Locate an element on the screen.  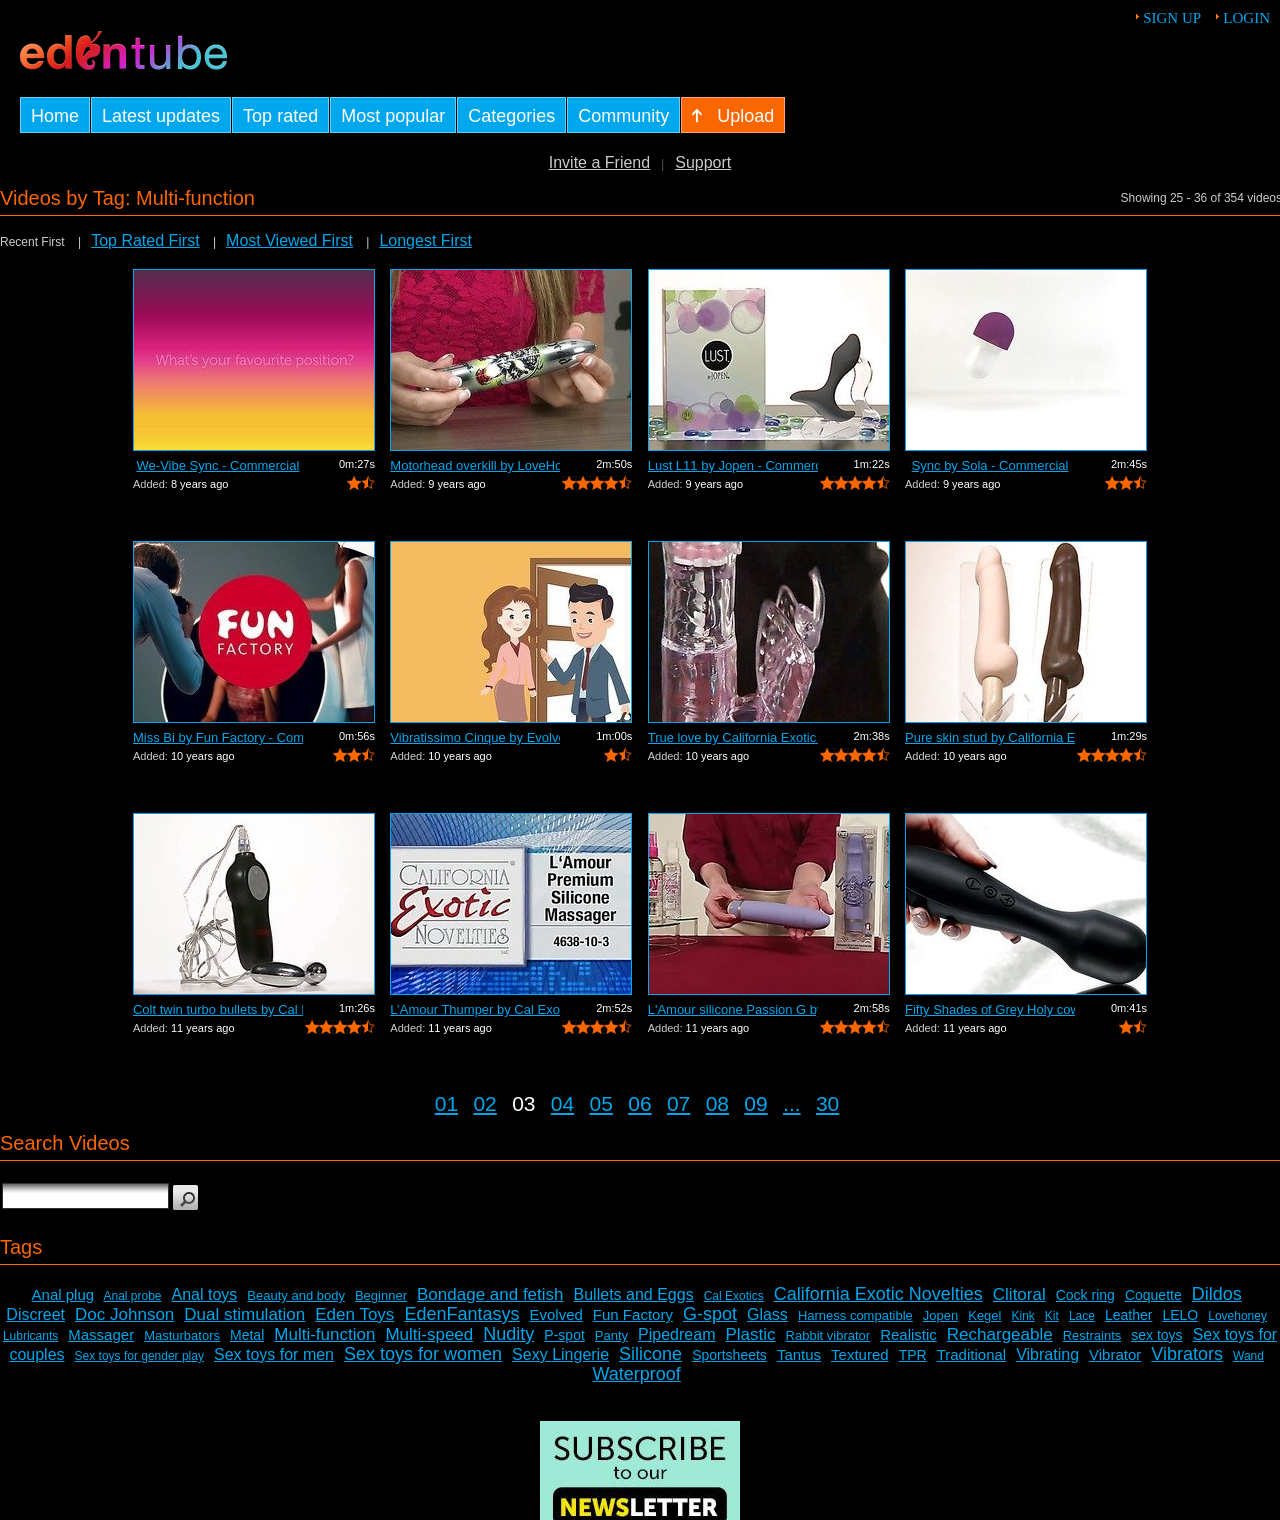
Pure skin stud by California Exotic Co... is located at coordinates (990, 737).